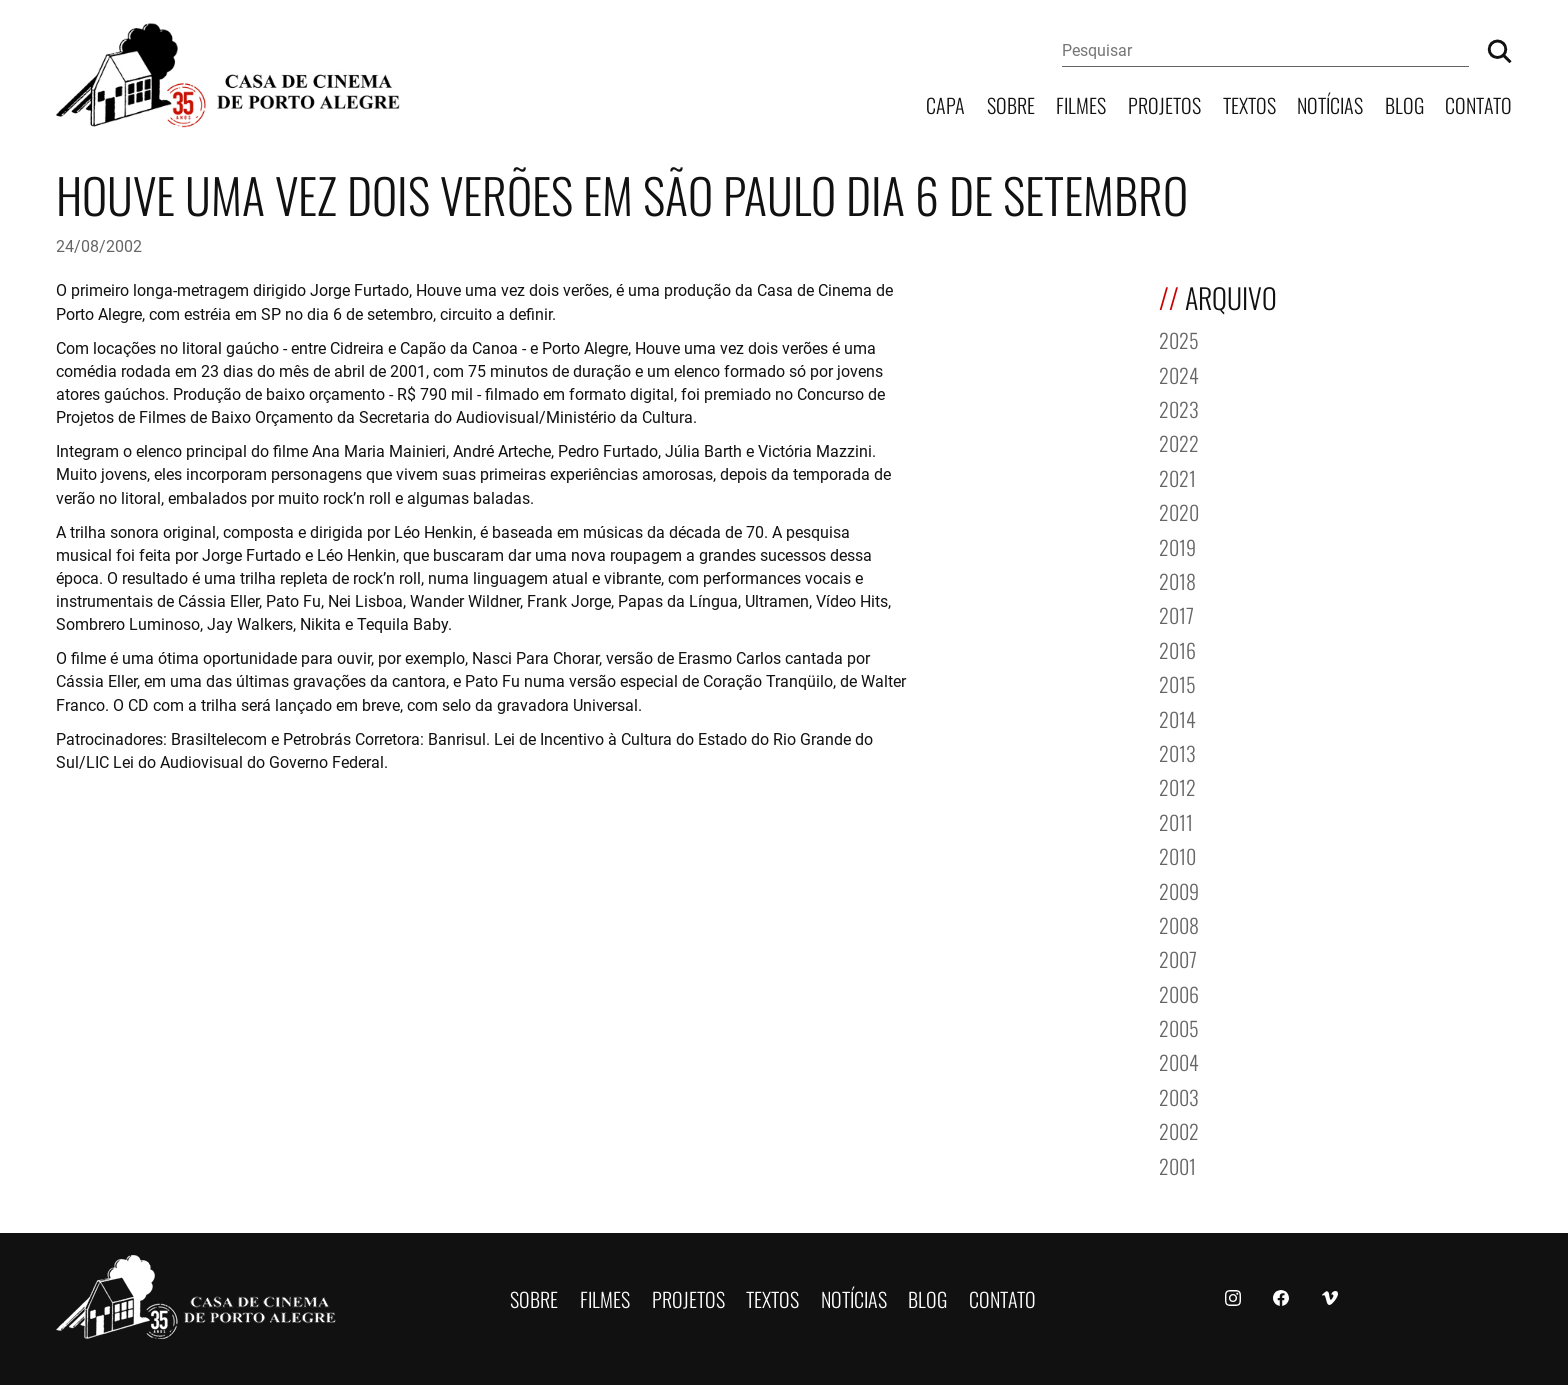 The width and height of the screenshot is (1568, 1385). Describe the element at coordinates (1011, 103) in the screenshot. I see `Sobre` at that location.